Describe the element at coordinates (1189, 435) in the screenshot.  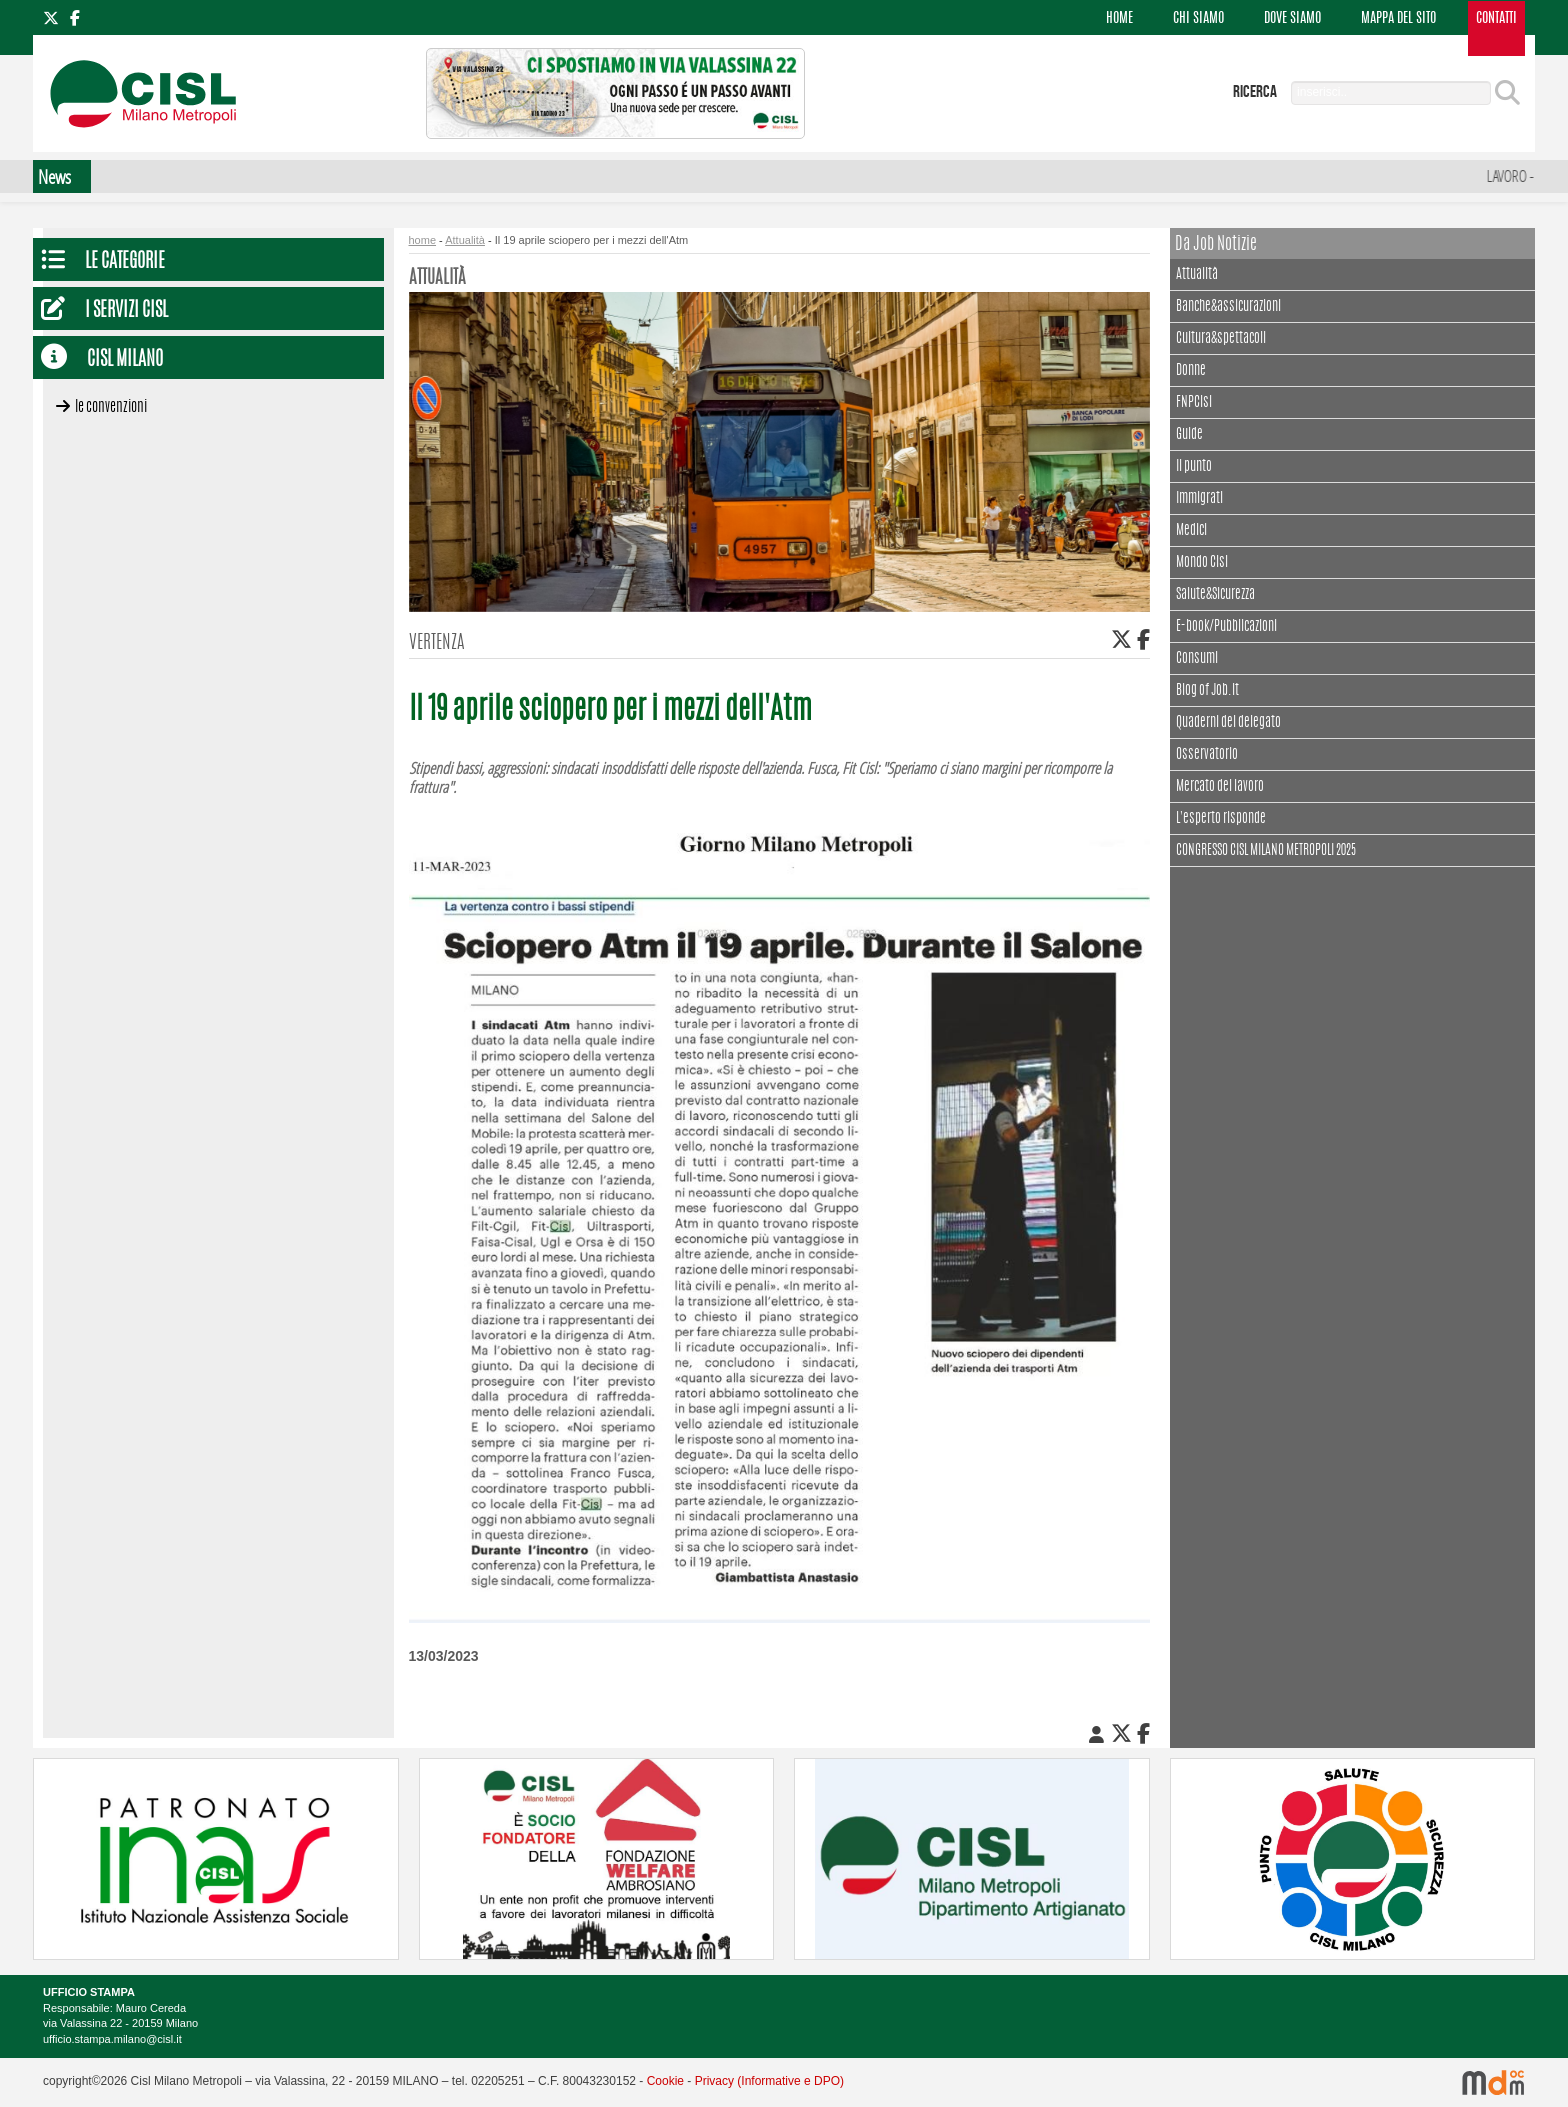
I see `Guide` at that location.